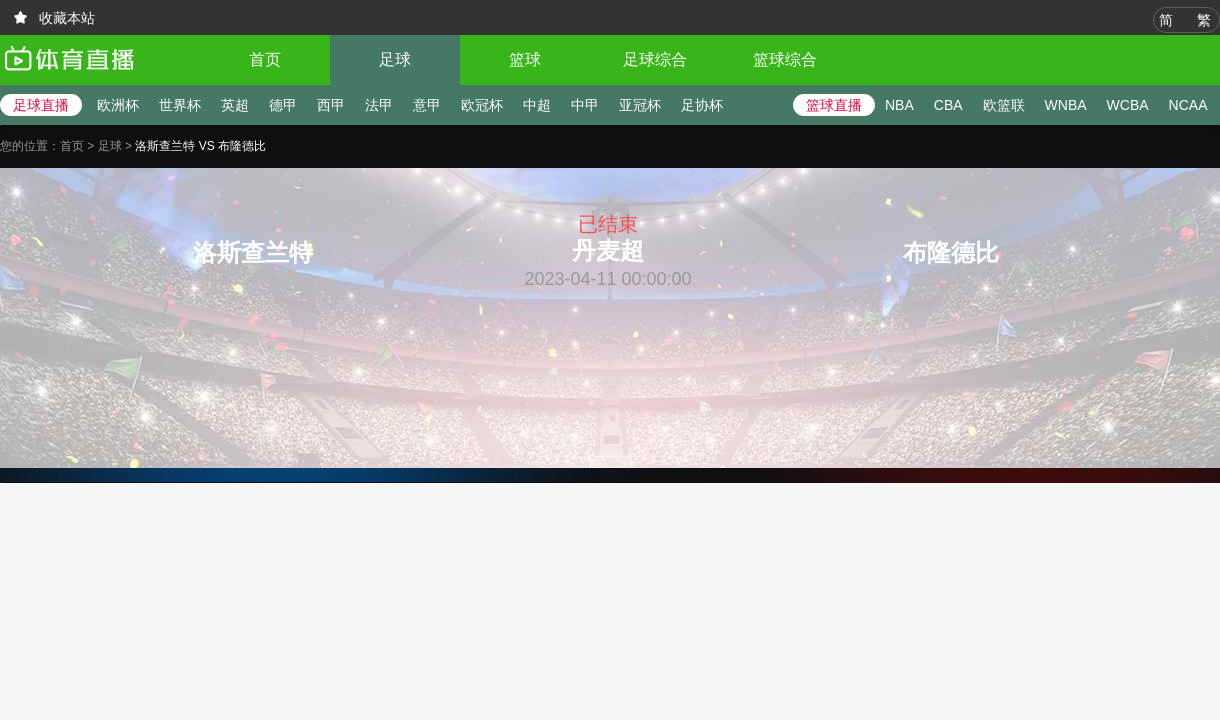 The height and width of the screenshot is (720, 1220). What do you see at coordinates (948, 105) in the screenshot?
I see `CBA` at bounding box center [948, 105].